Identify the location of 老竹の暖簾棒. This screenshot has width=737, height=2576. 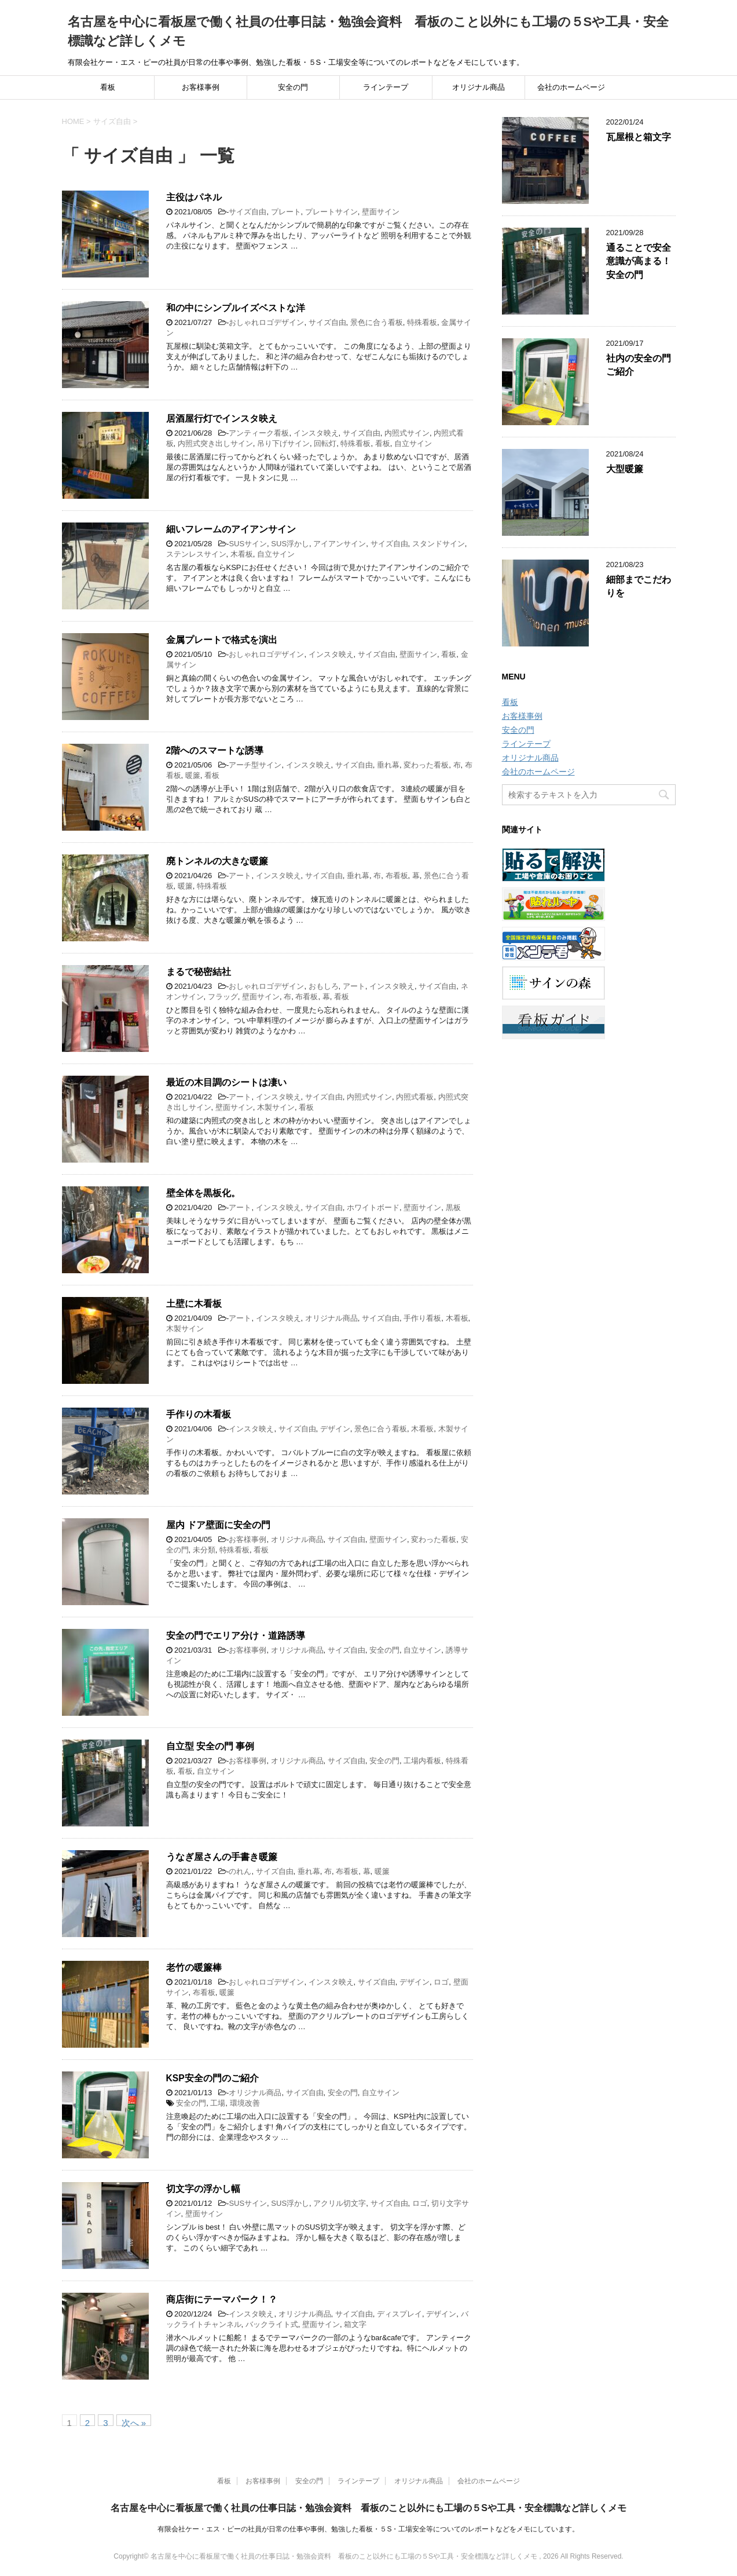
(194, 1967).